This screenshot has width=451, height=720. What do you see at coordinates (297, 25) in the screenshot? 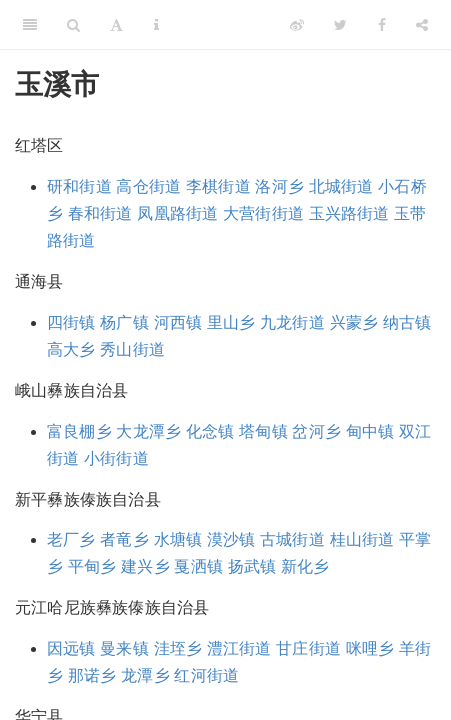
I see `[Weibo]` at bounding box center [297, 25].